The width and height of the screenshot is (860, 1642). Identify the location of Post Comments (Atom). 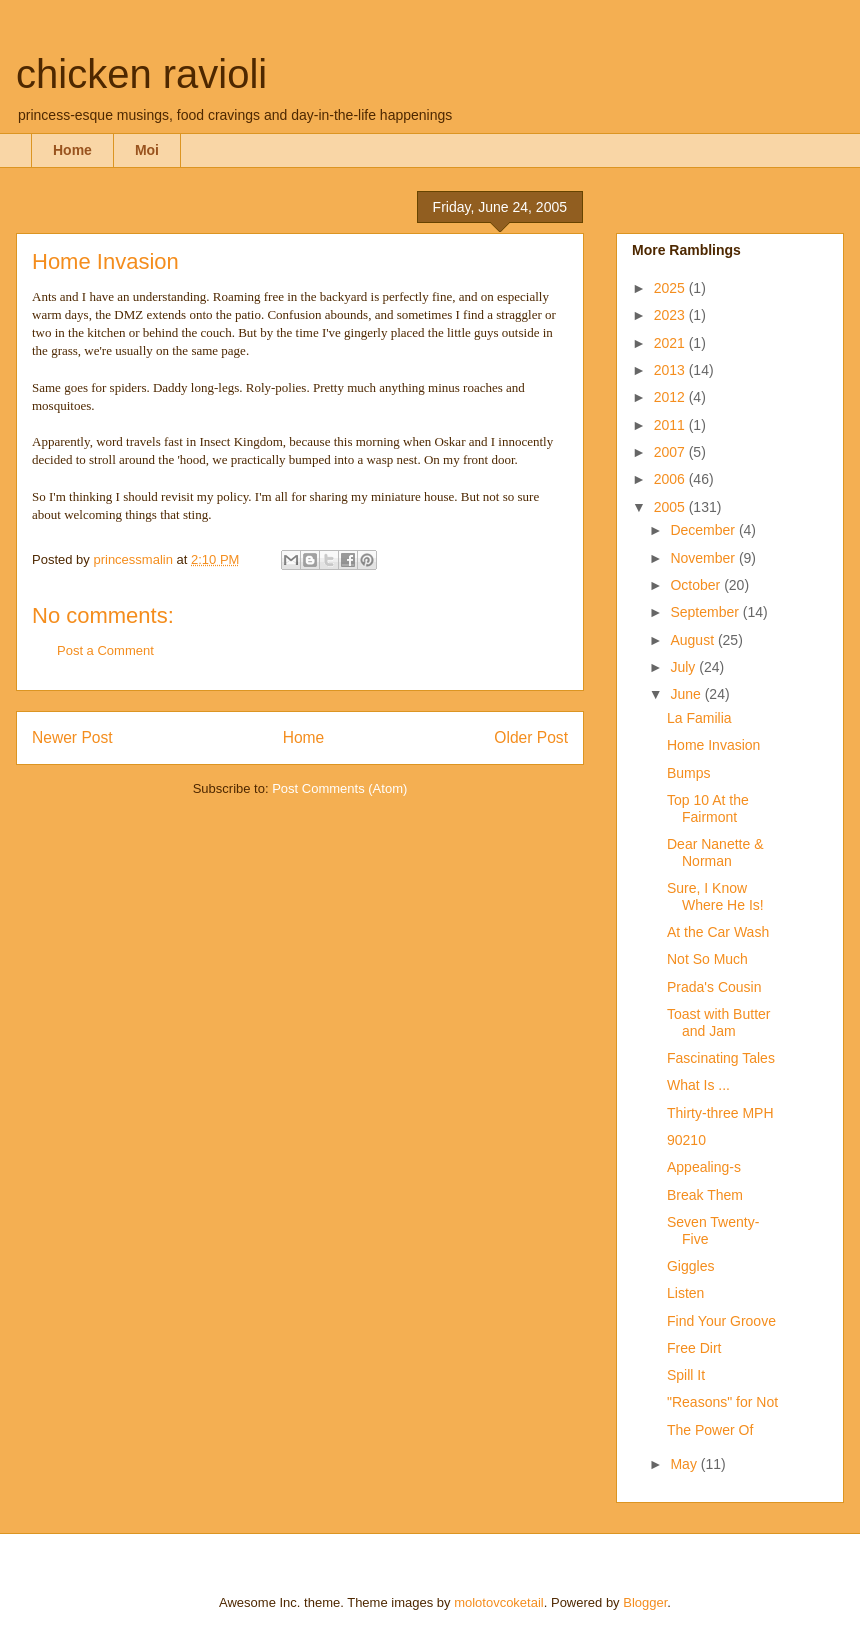
(339, 788).